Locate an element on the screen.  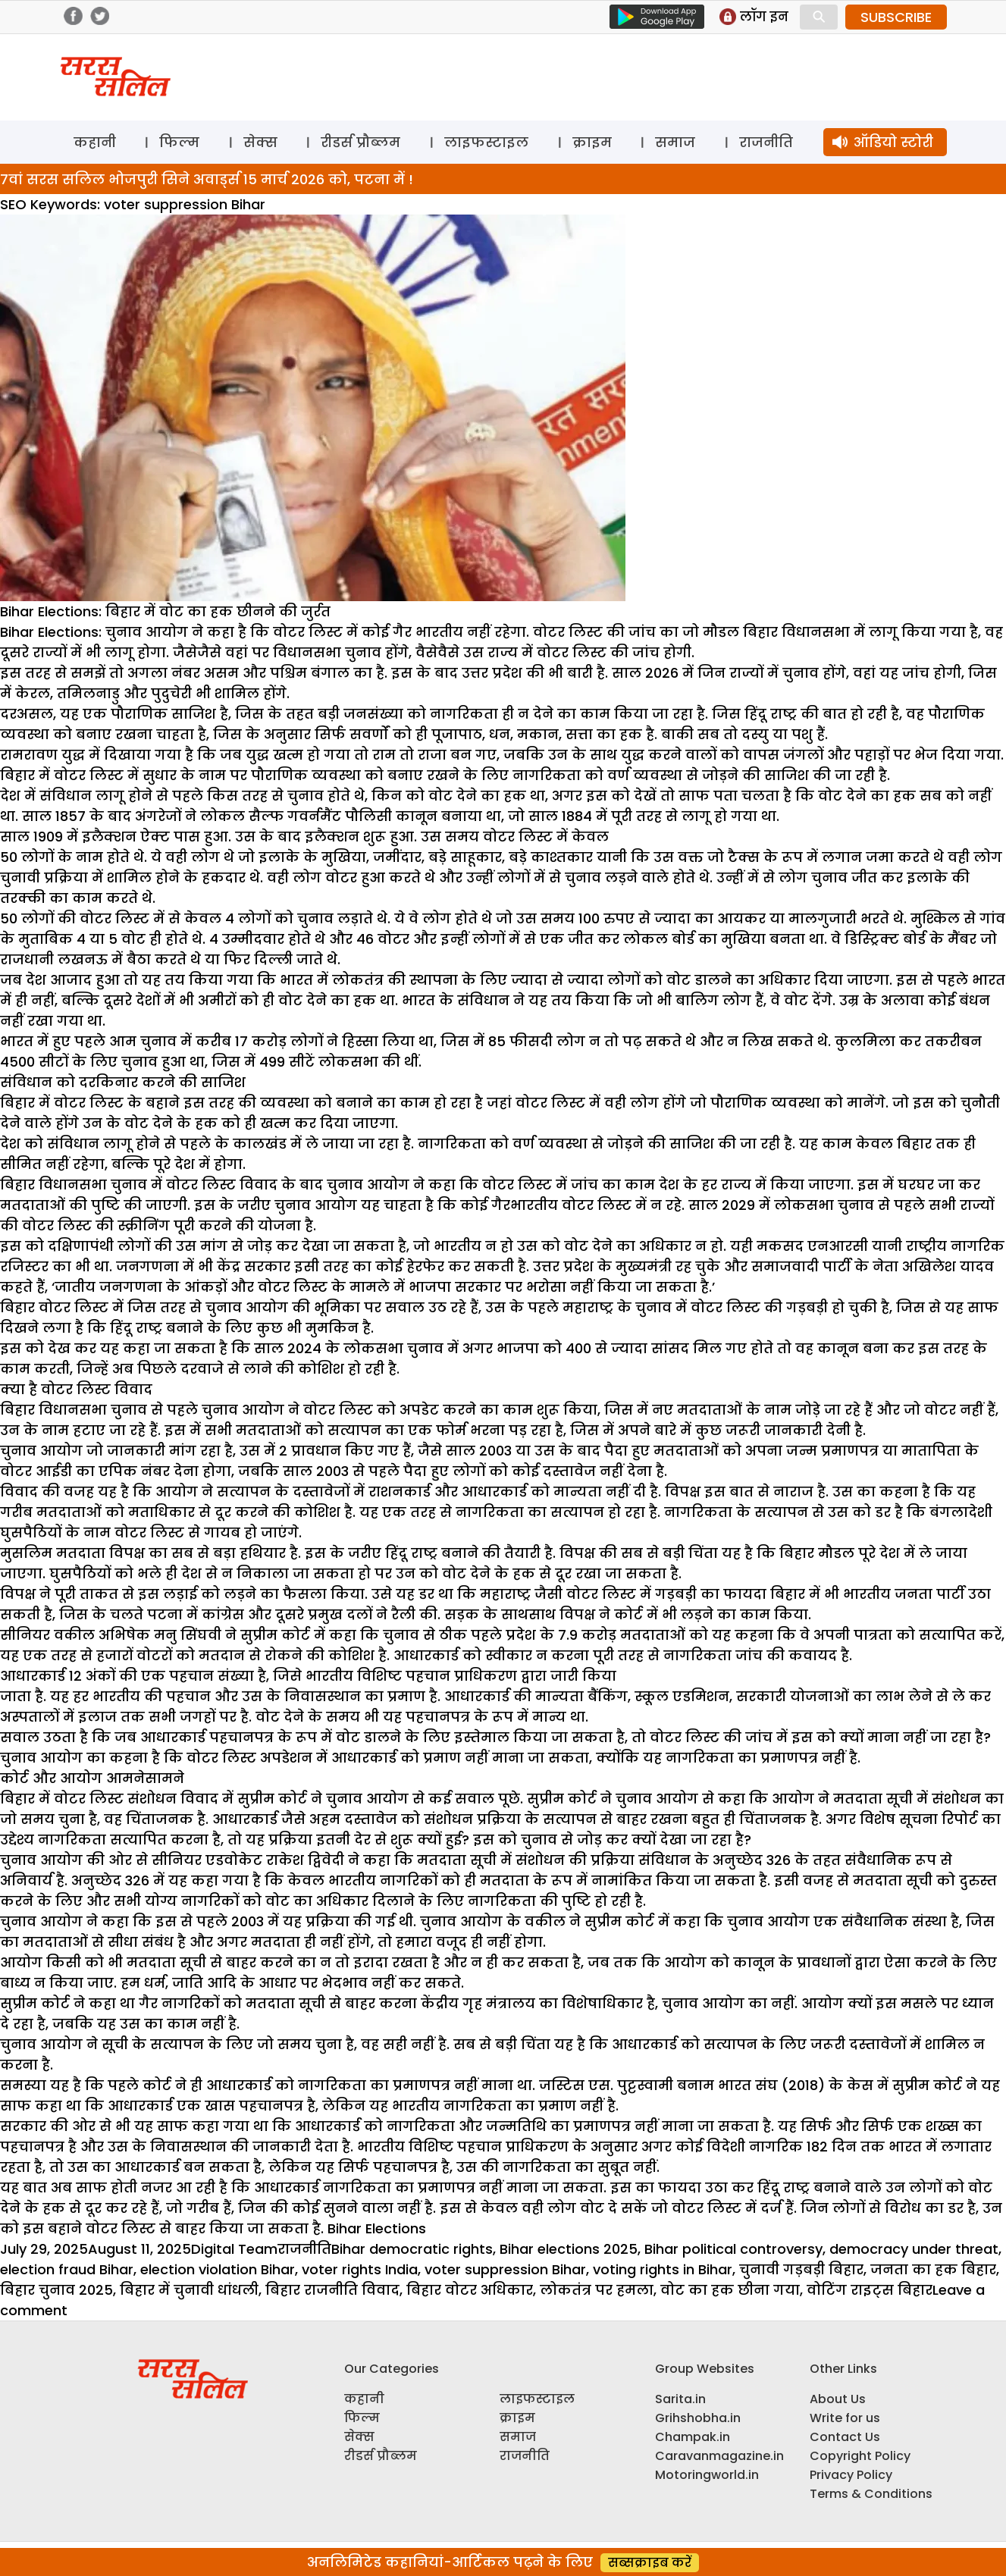
SUBSCRIBE is located at coordinates (896, 17).